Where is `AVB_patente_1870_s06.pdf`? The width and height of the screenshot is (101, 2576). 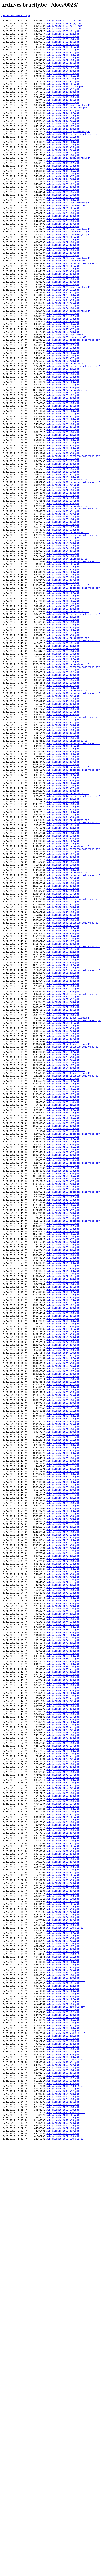 AVB_patente_1870_s06.pdf is located at coordinates (62, 1810).